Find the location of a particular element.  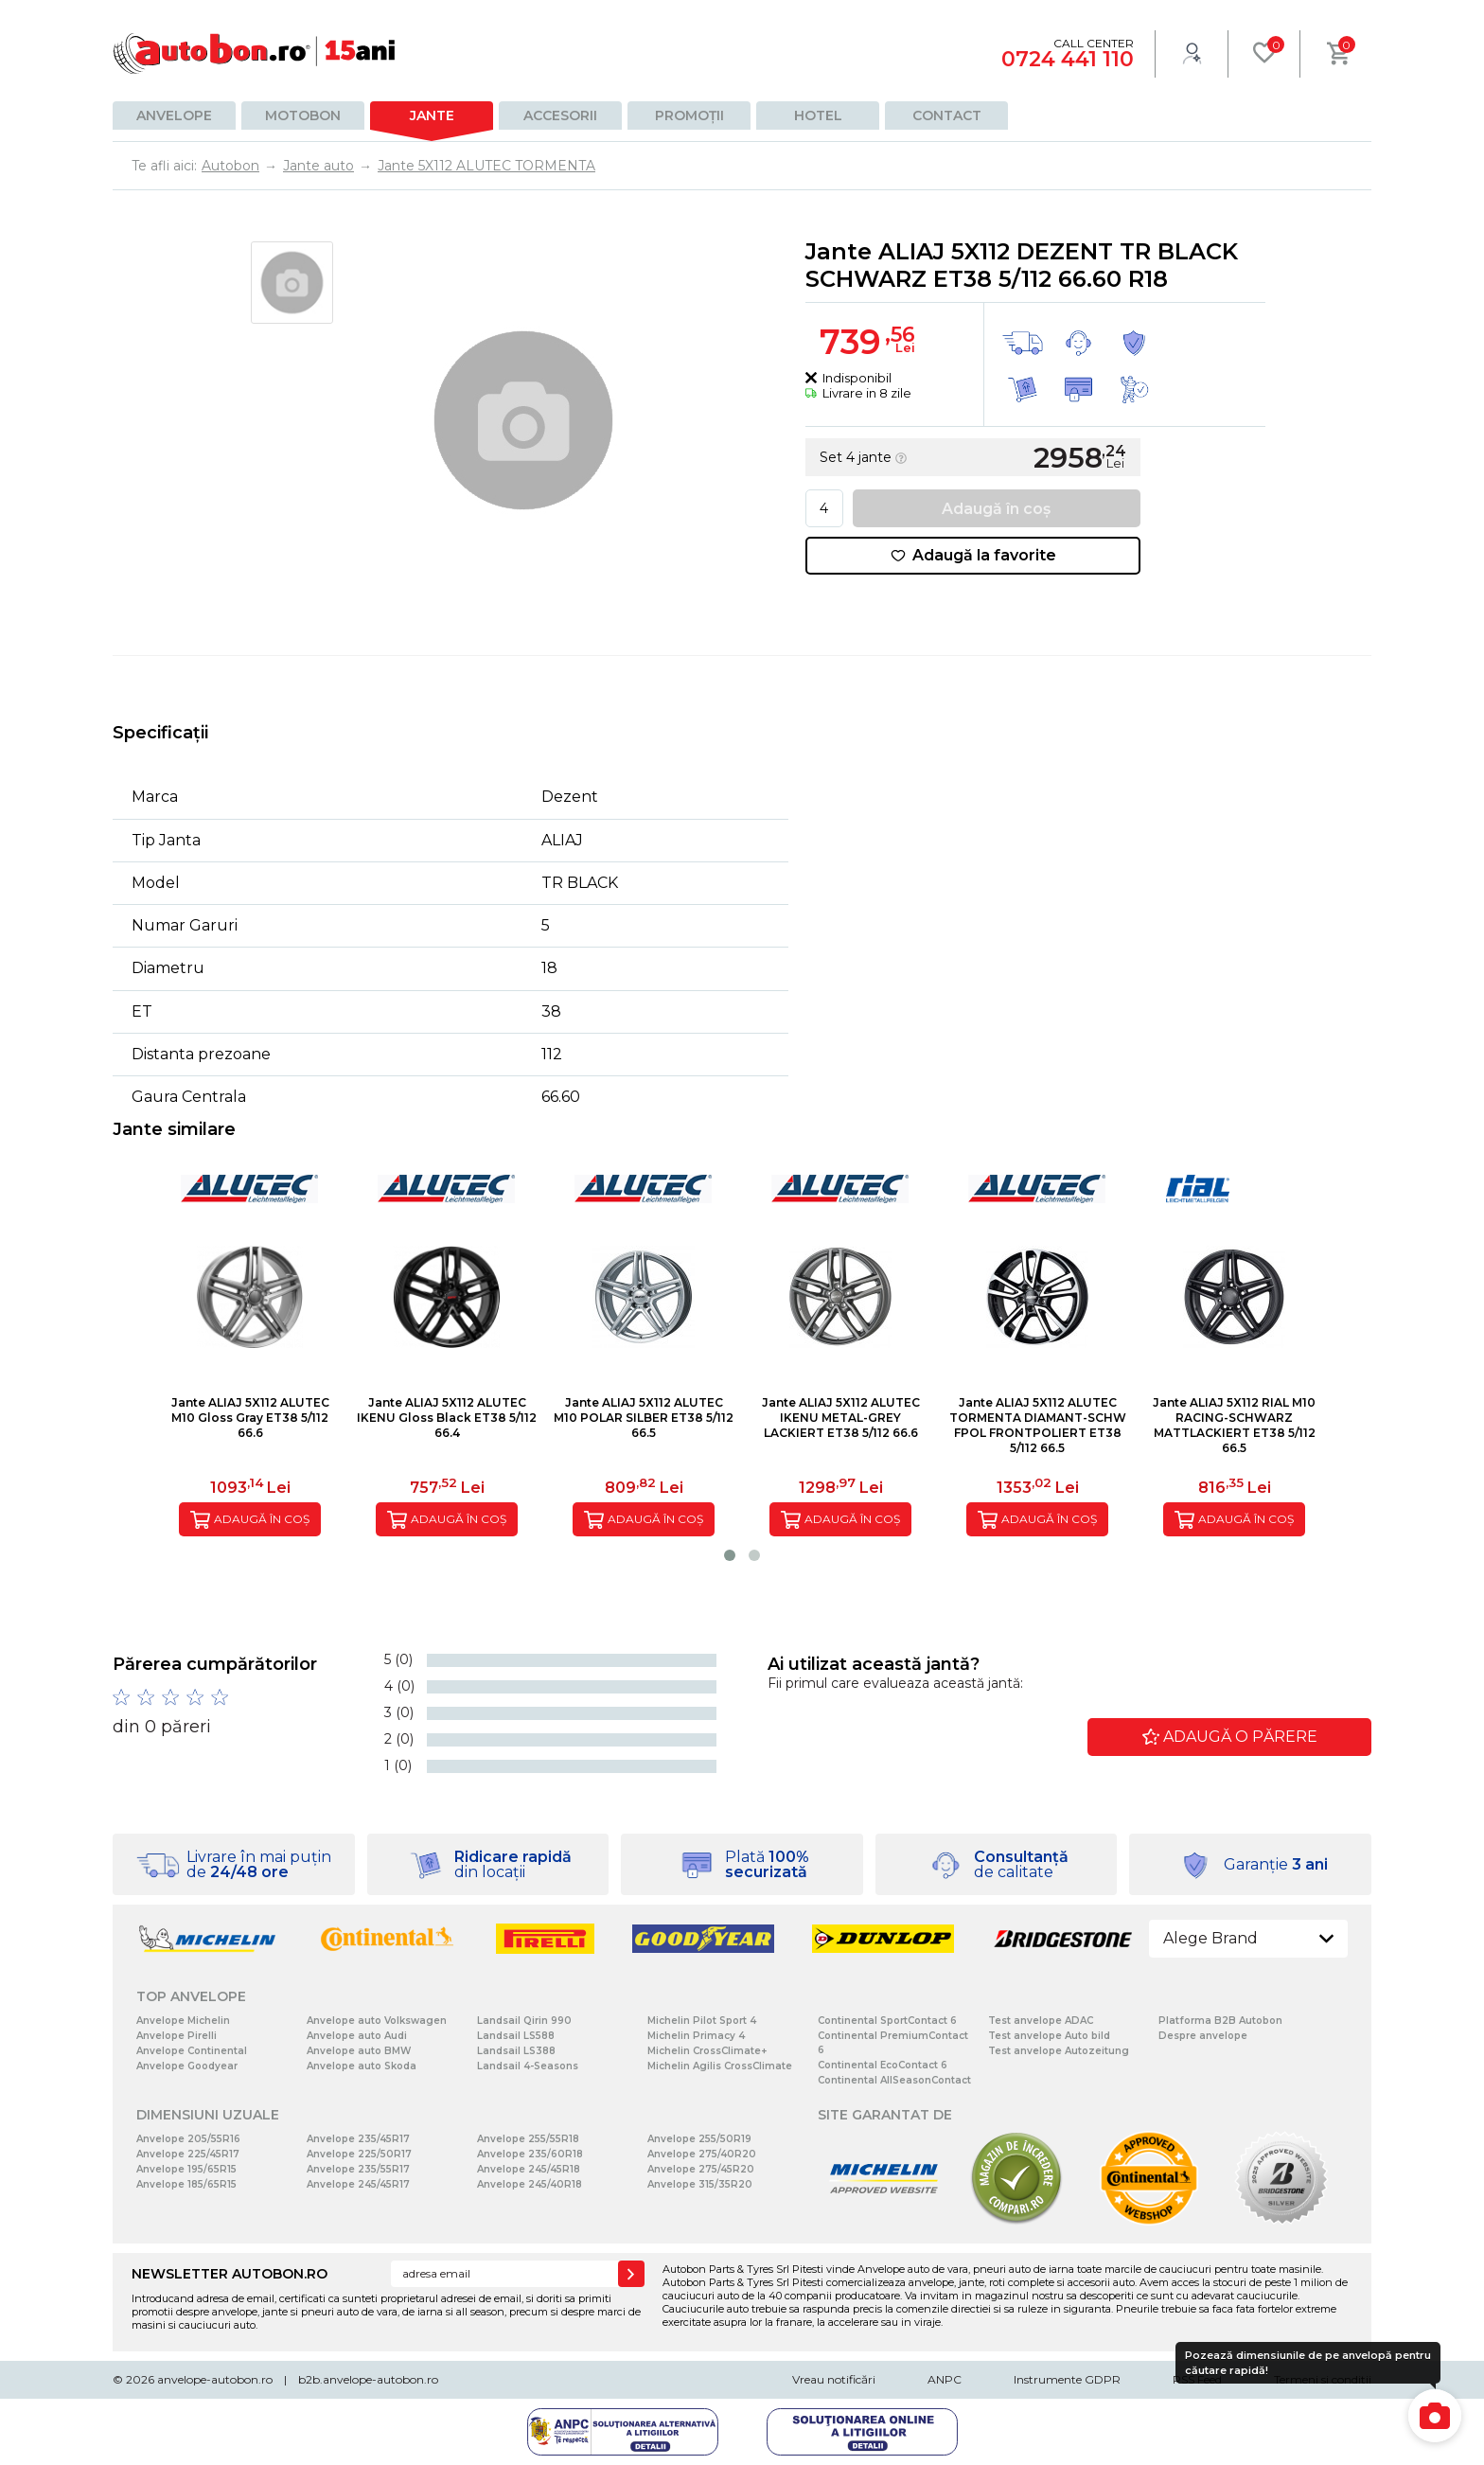

Anvelope 275/40R20 is located at coordinates (701, 2154).